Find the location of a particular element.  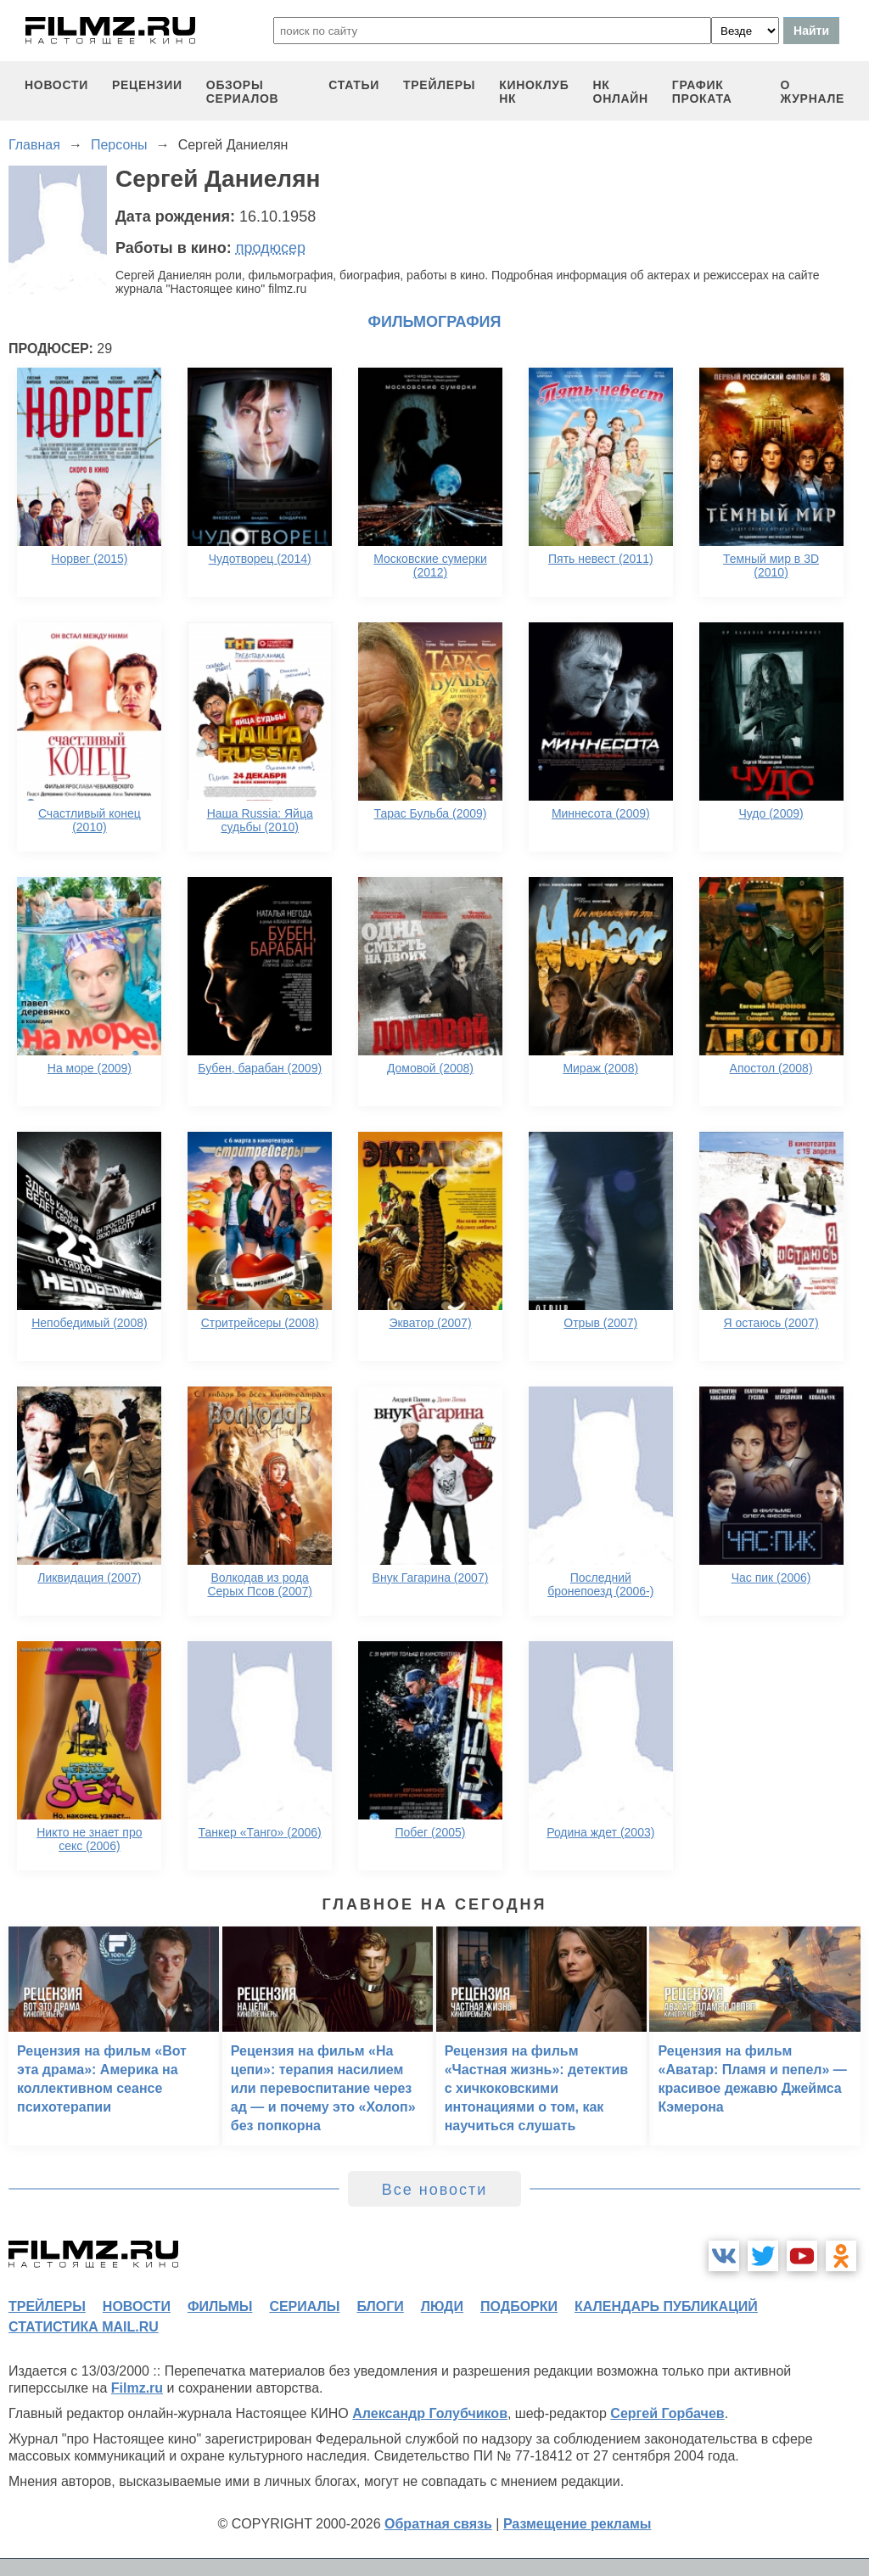

продюсер is located at coordinates (271, 247).